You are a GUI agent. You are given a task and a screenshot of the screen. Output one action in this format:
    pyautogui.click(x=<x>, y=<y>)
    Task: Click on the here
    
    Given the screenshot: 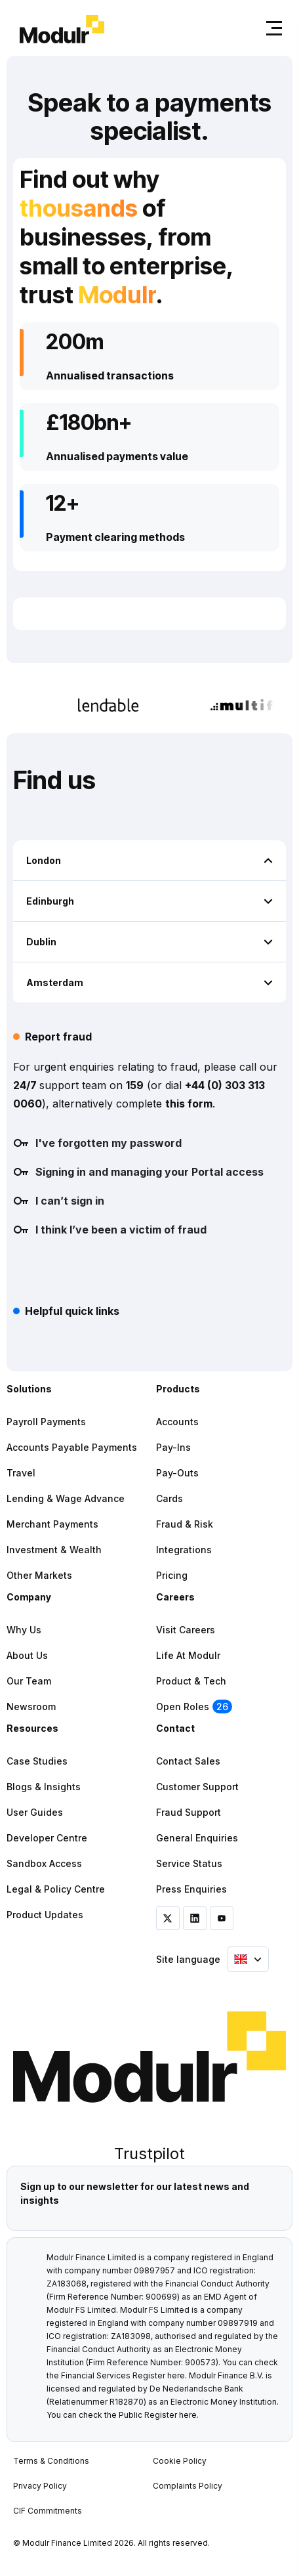 What is the action you would take?
    pyautogui.click(x=176, y=2375)
    